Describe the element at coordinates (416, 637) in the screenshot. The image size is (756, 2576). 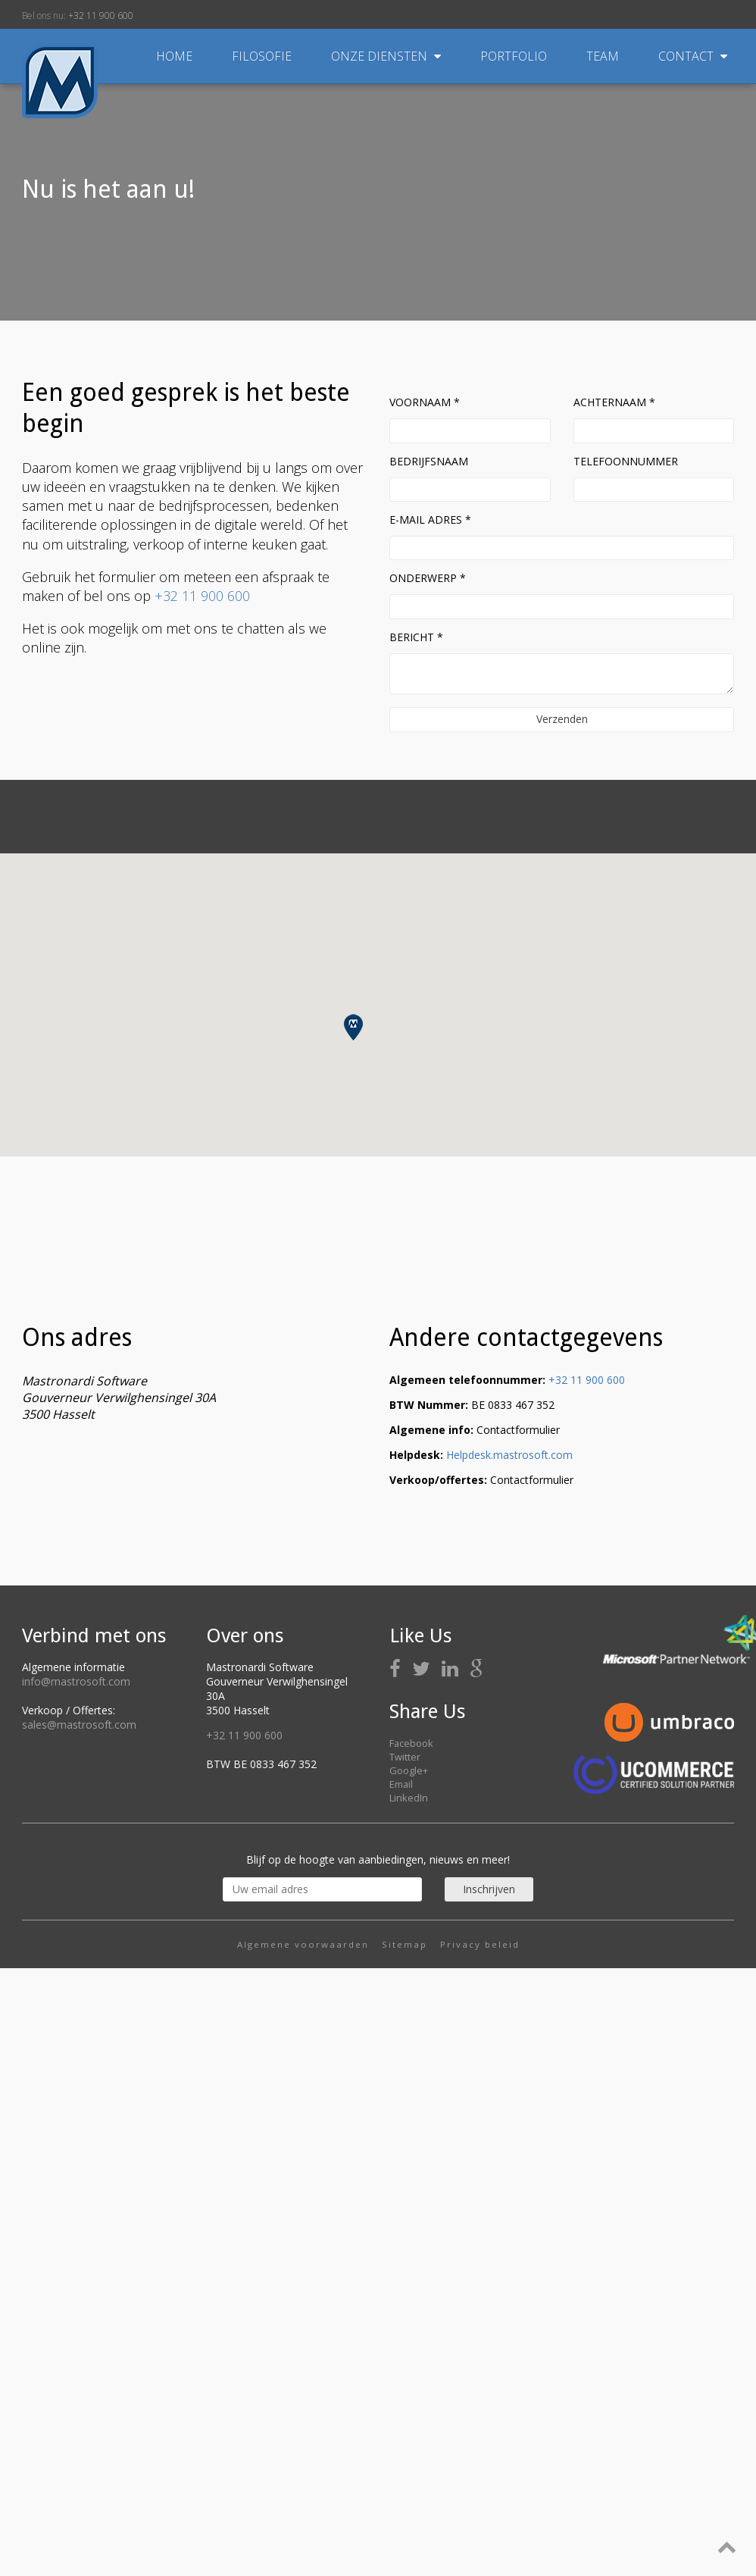
I see `Bericht` at that location.